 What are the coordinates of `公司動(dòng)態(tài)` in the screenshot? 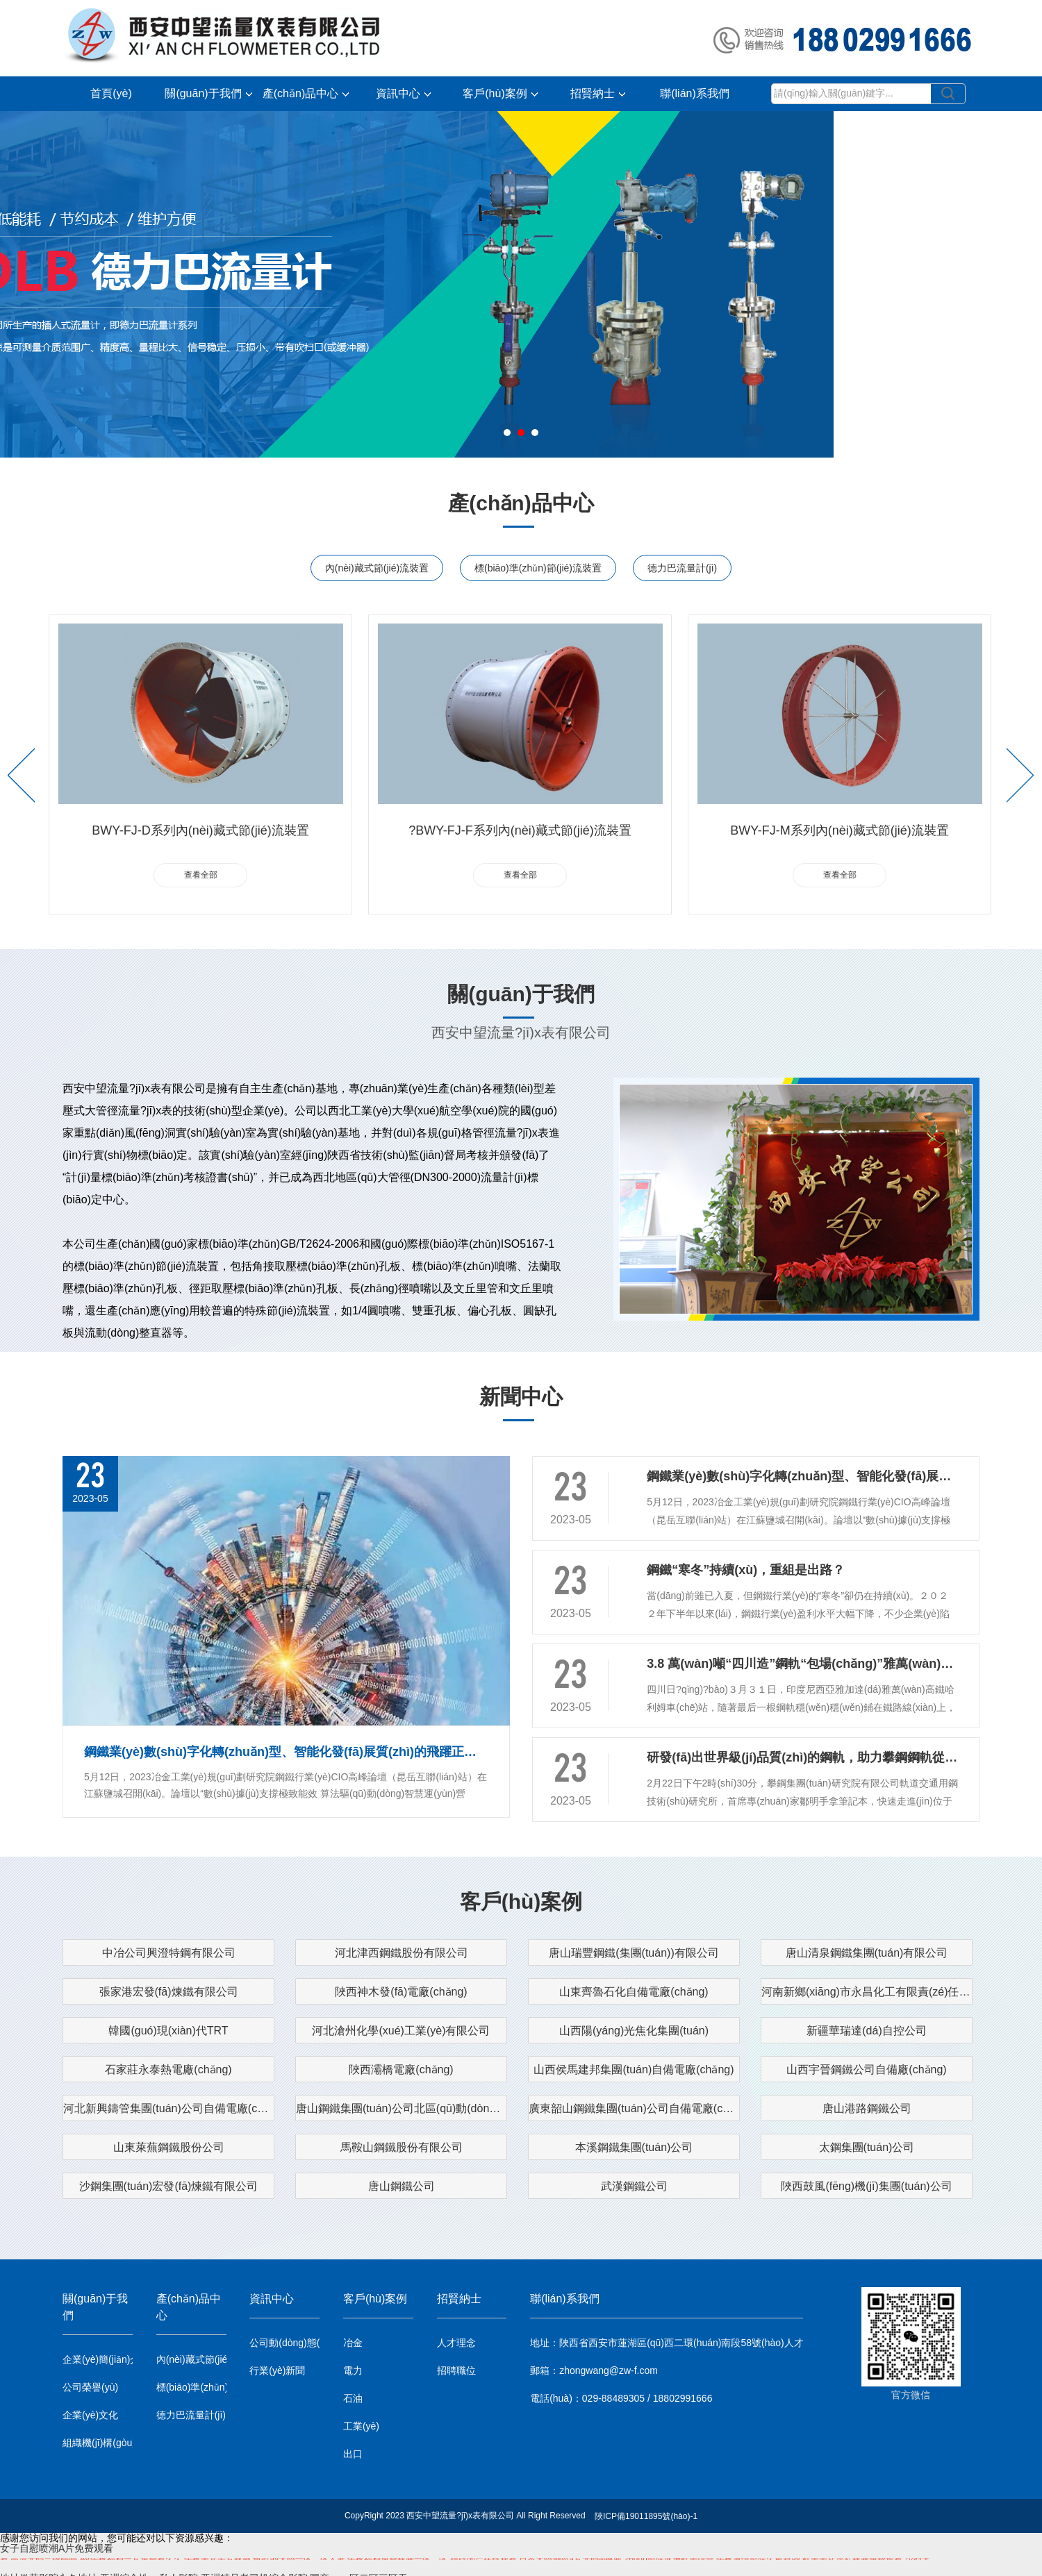 It's located at (284, 2342).